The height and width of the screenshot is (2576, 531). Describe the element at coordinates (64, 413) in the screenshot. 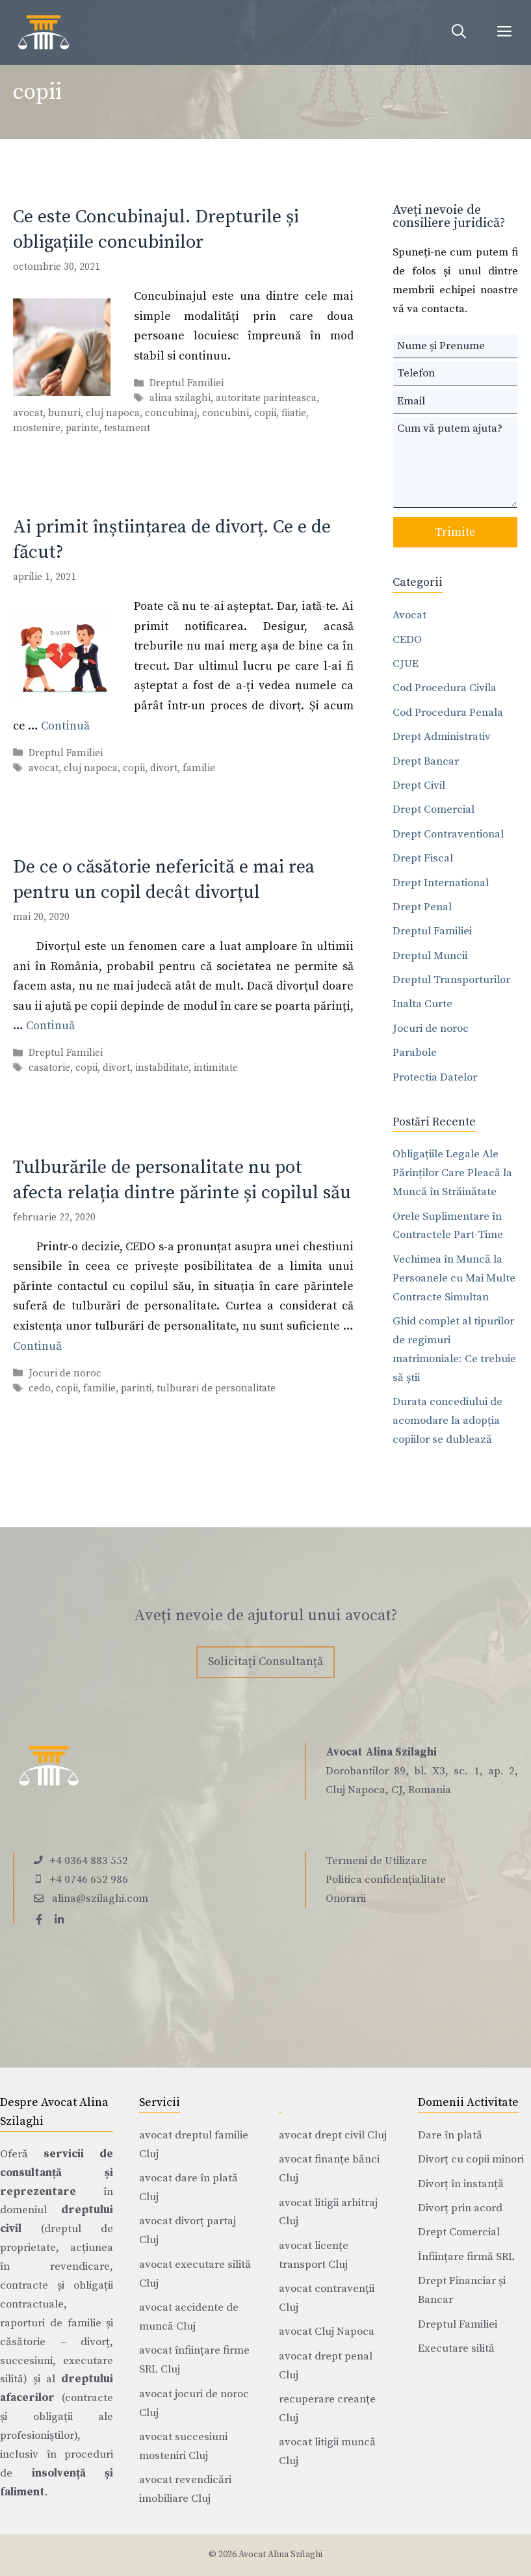

I see `bunuri` at that location.